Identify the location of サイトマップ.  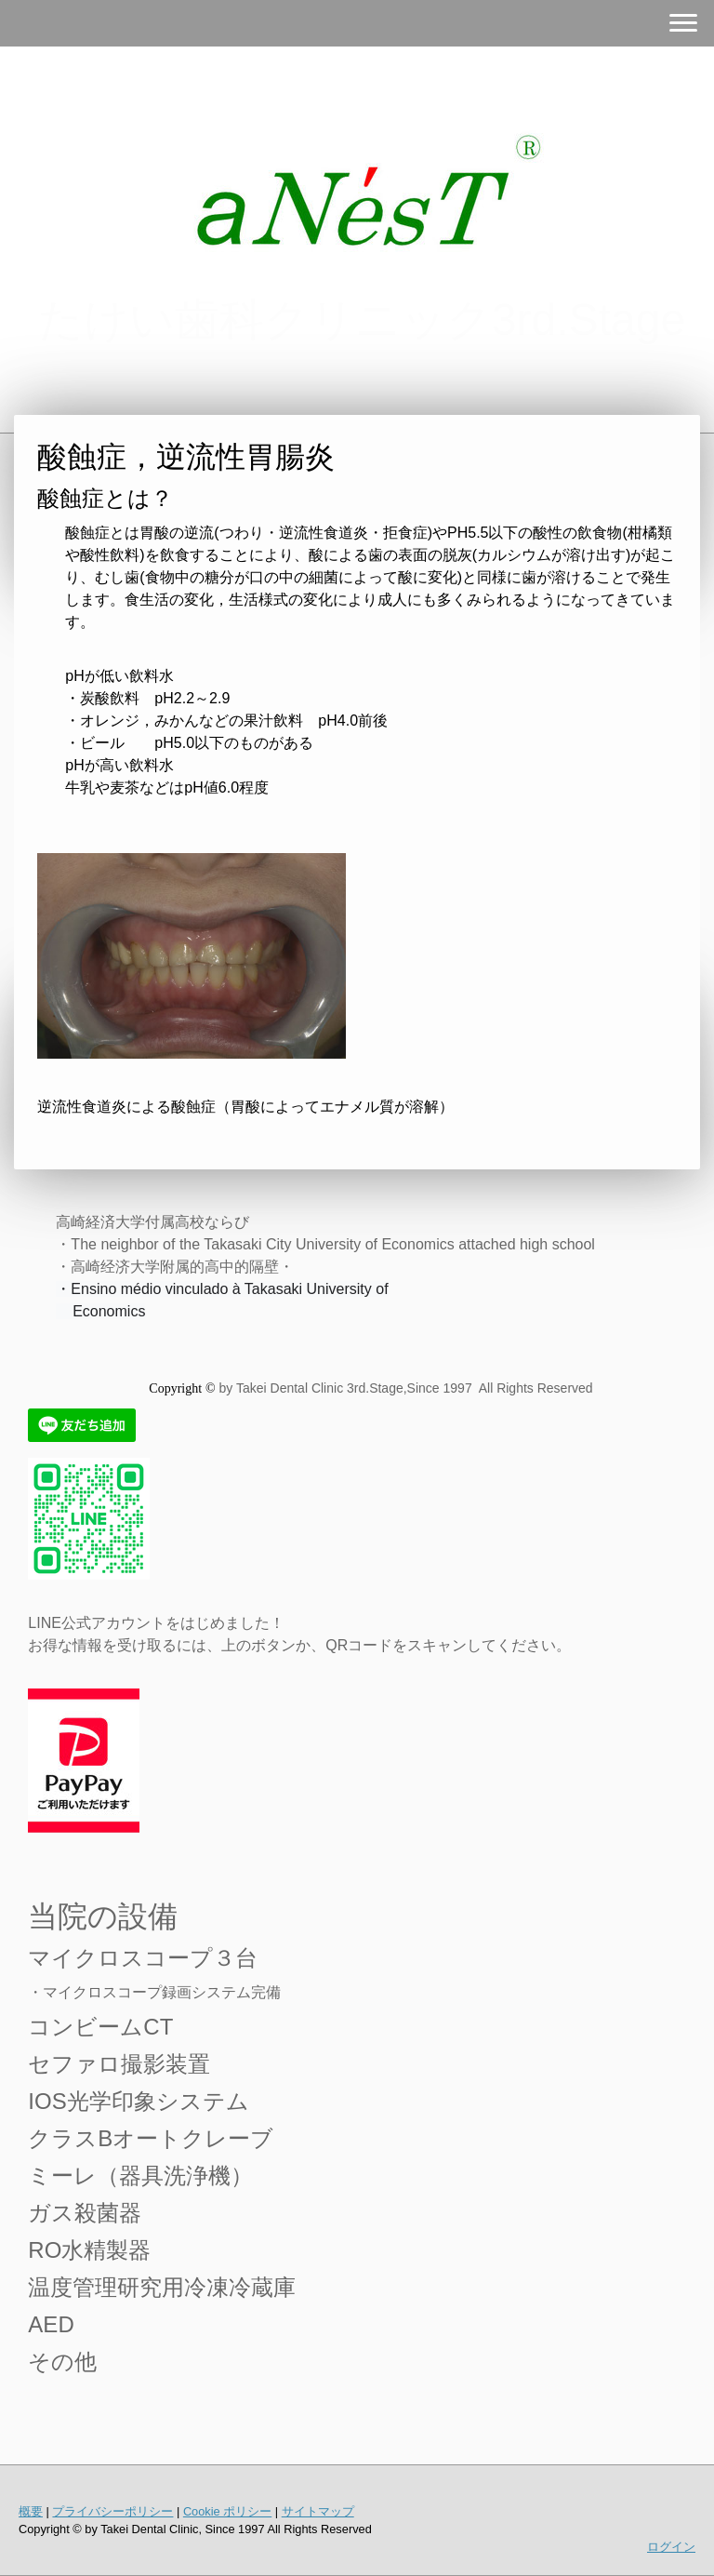
(318, 2511).